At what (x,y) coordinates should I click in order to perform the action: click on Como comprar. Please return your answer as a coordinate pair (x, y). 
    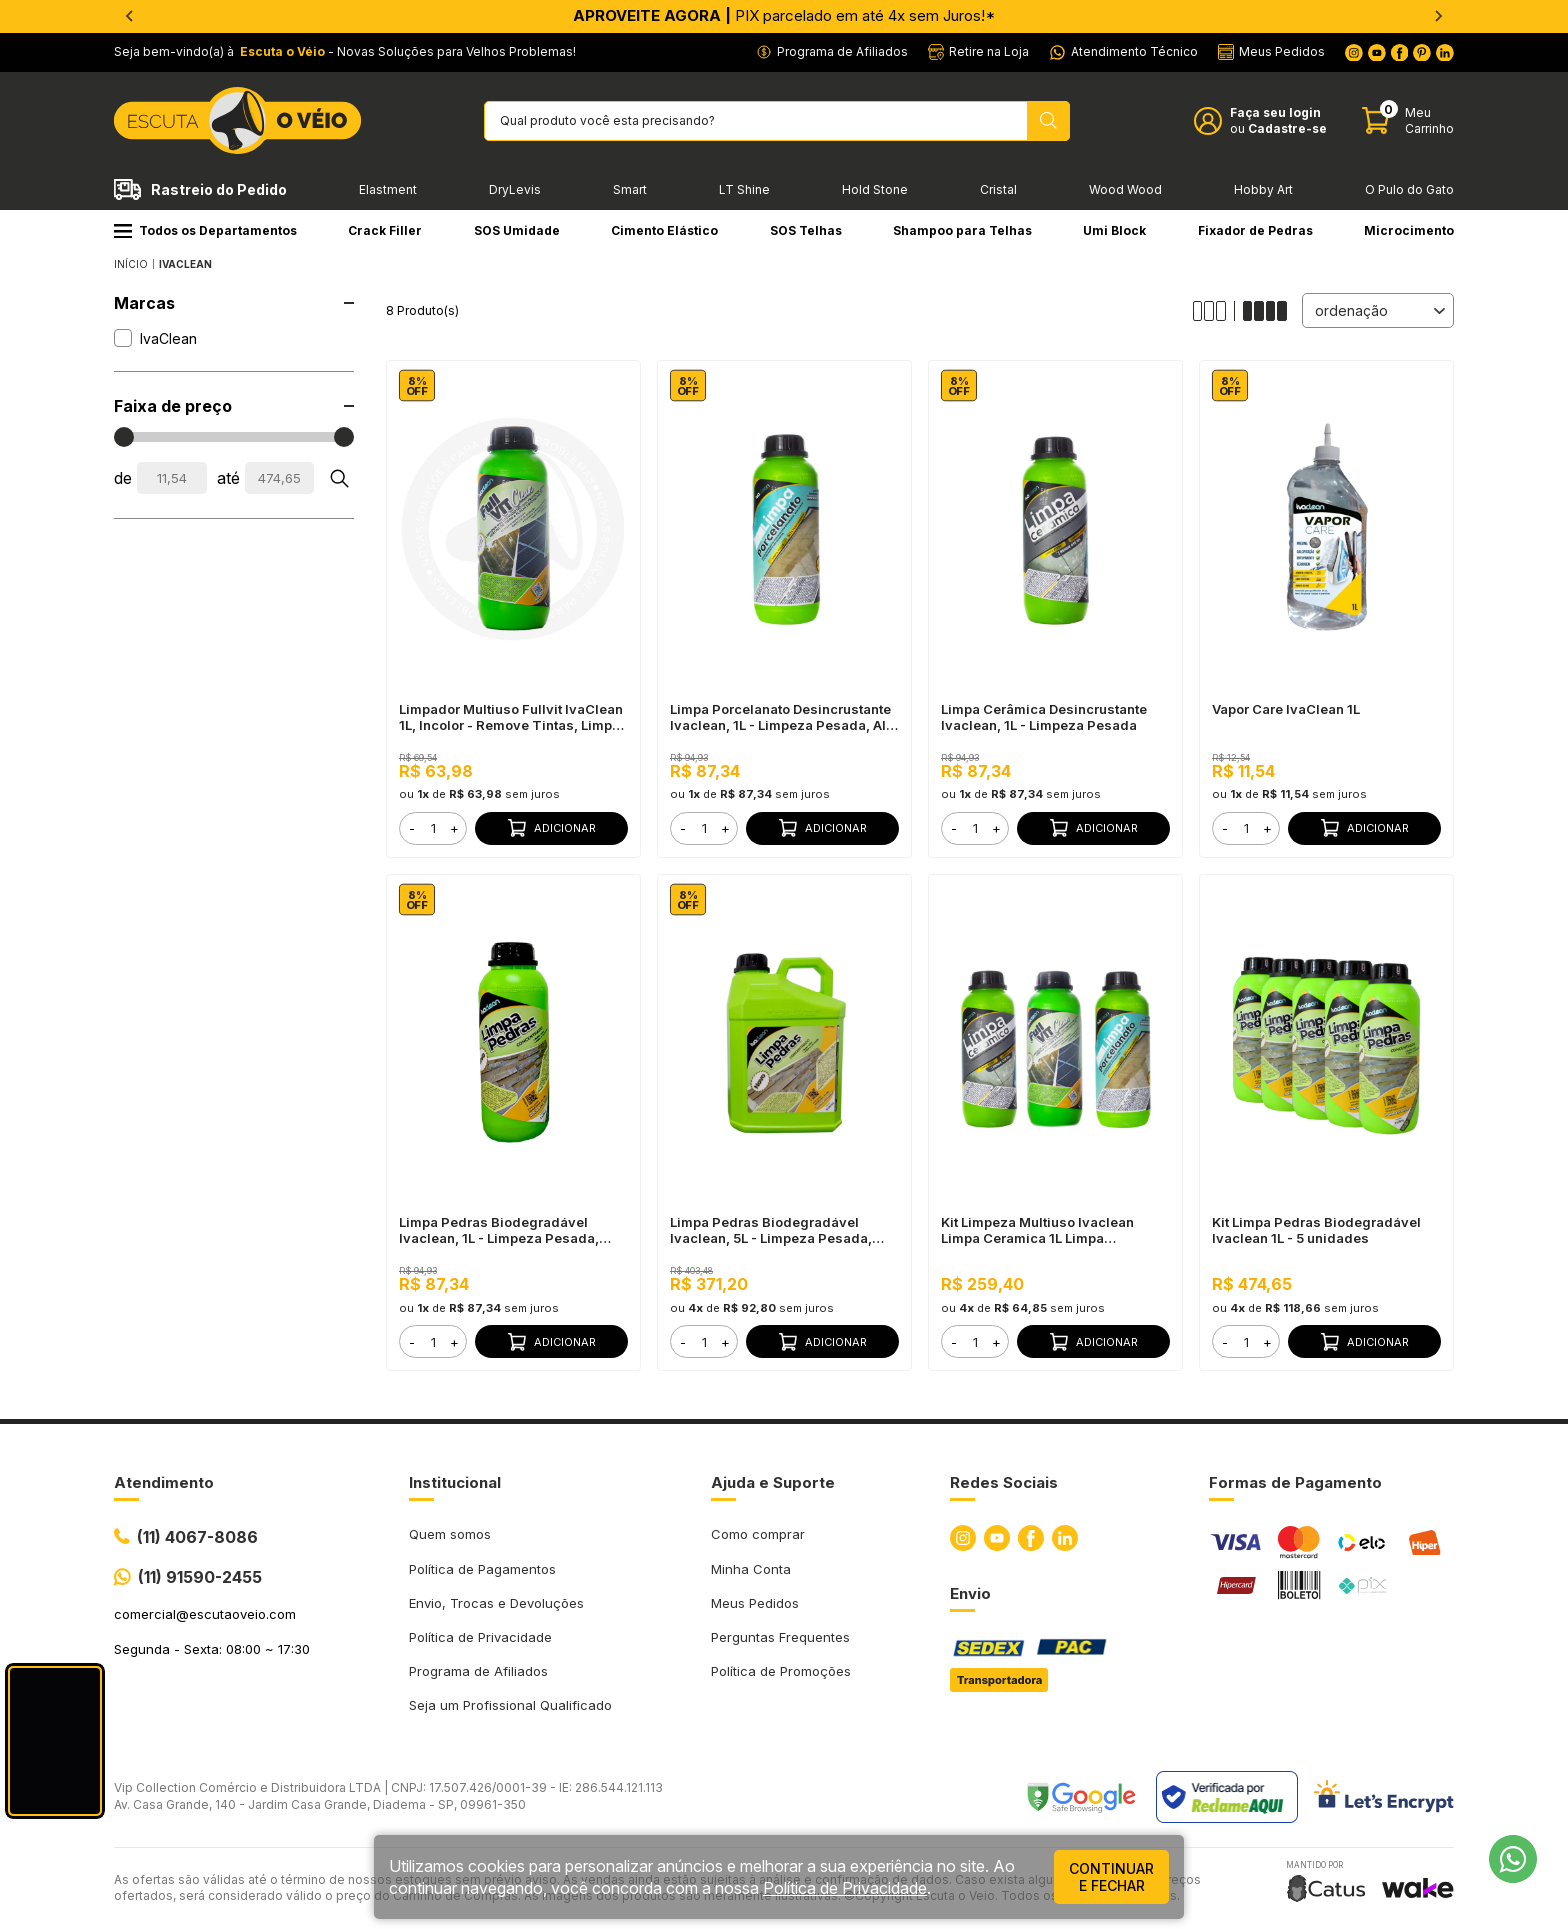
    Looking at the image, I should click on (758, 1534).